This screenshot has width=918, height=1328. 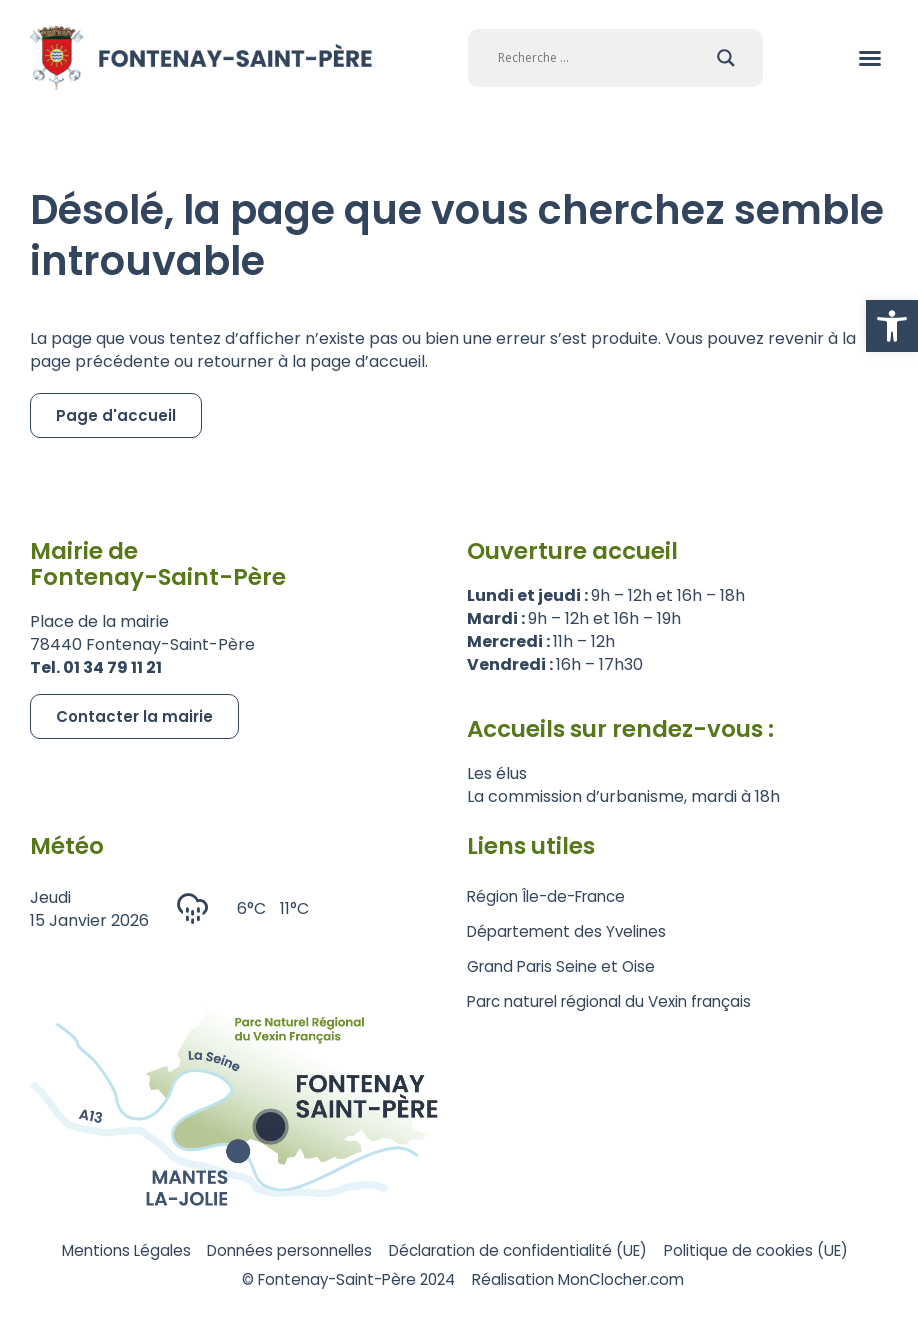 What do you see at coordinates (384, 1251) in the screenshot?
I see `Données personnelles` at bounding box center [384, 1251].